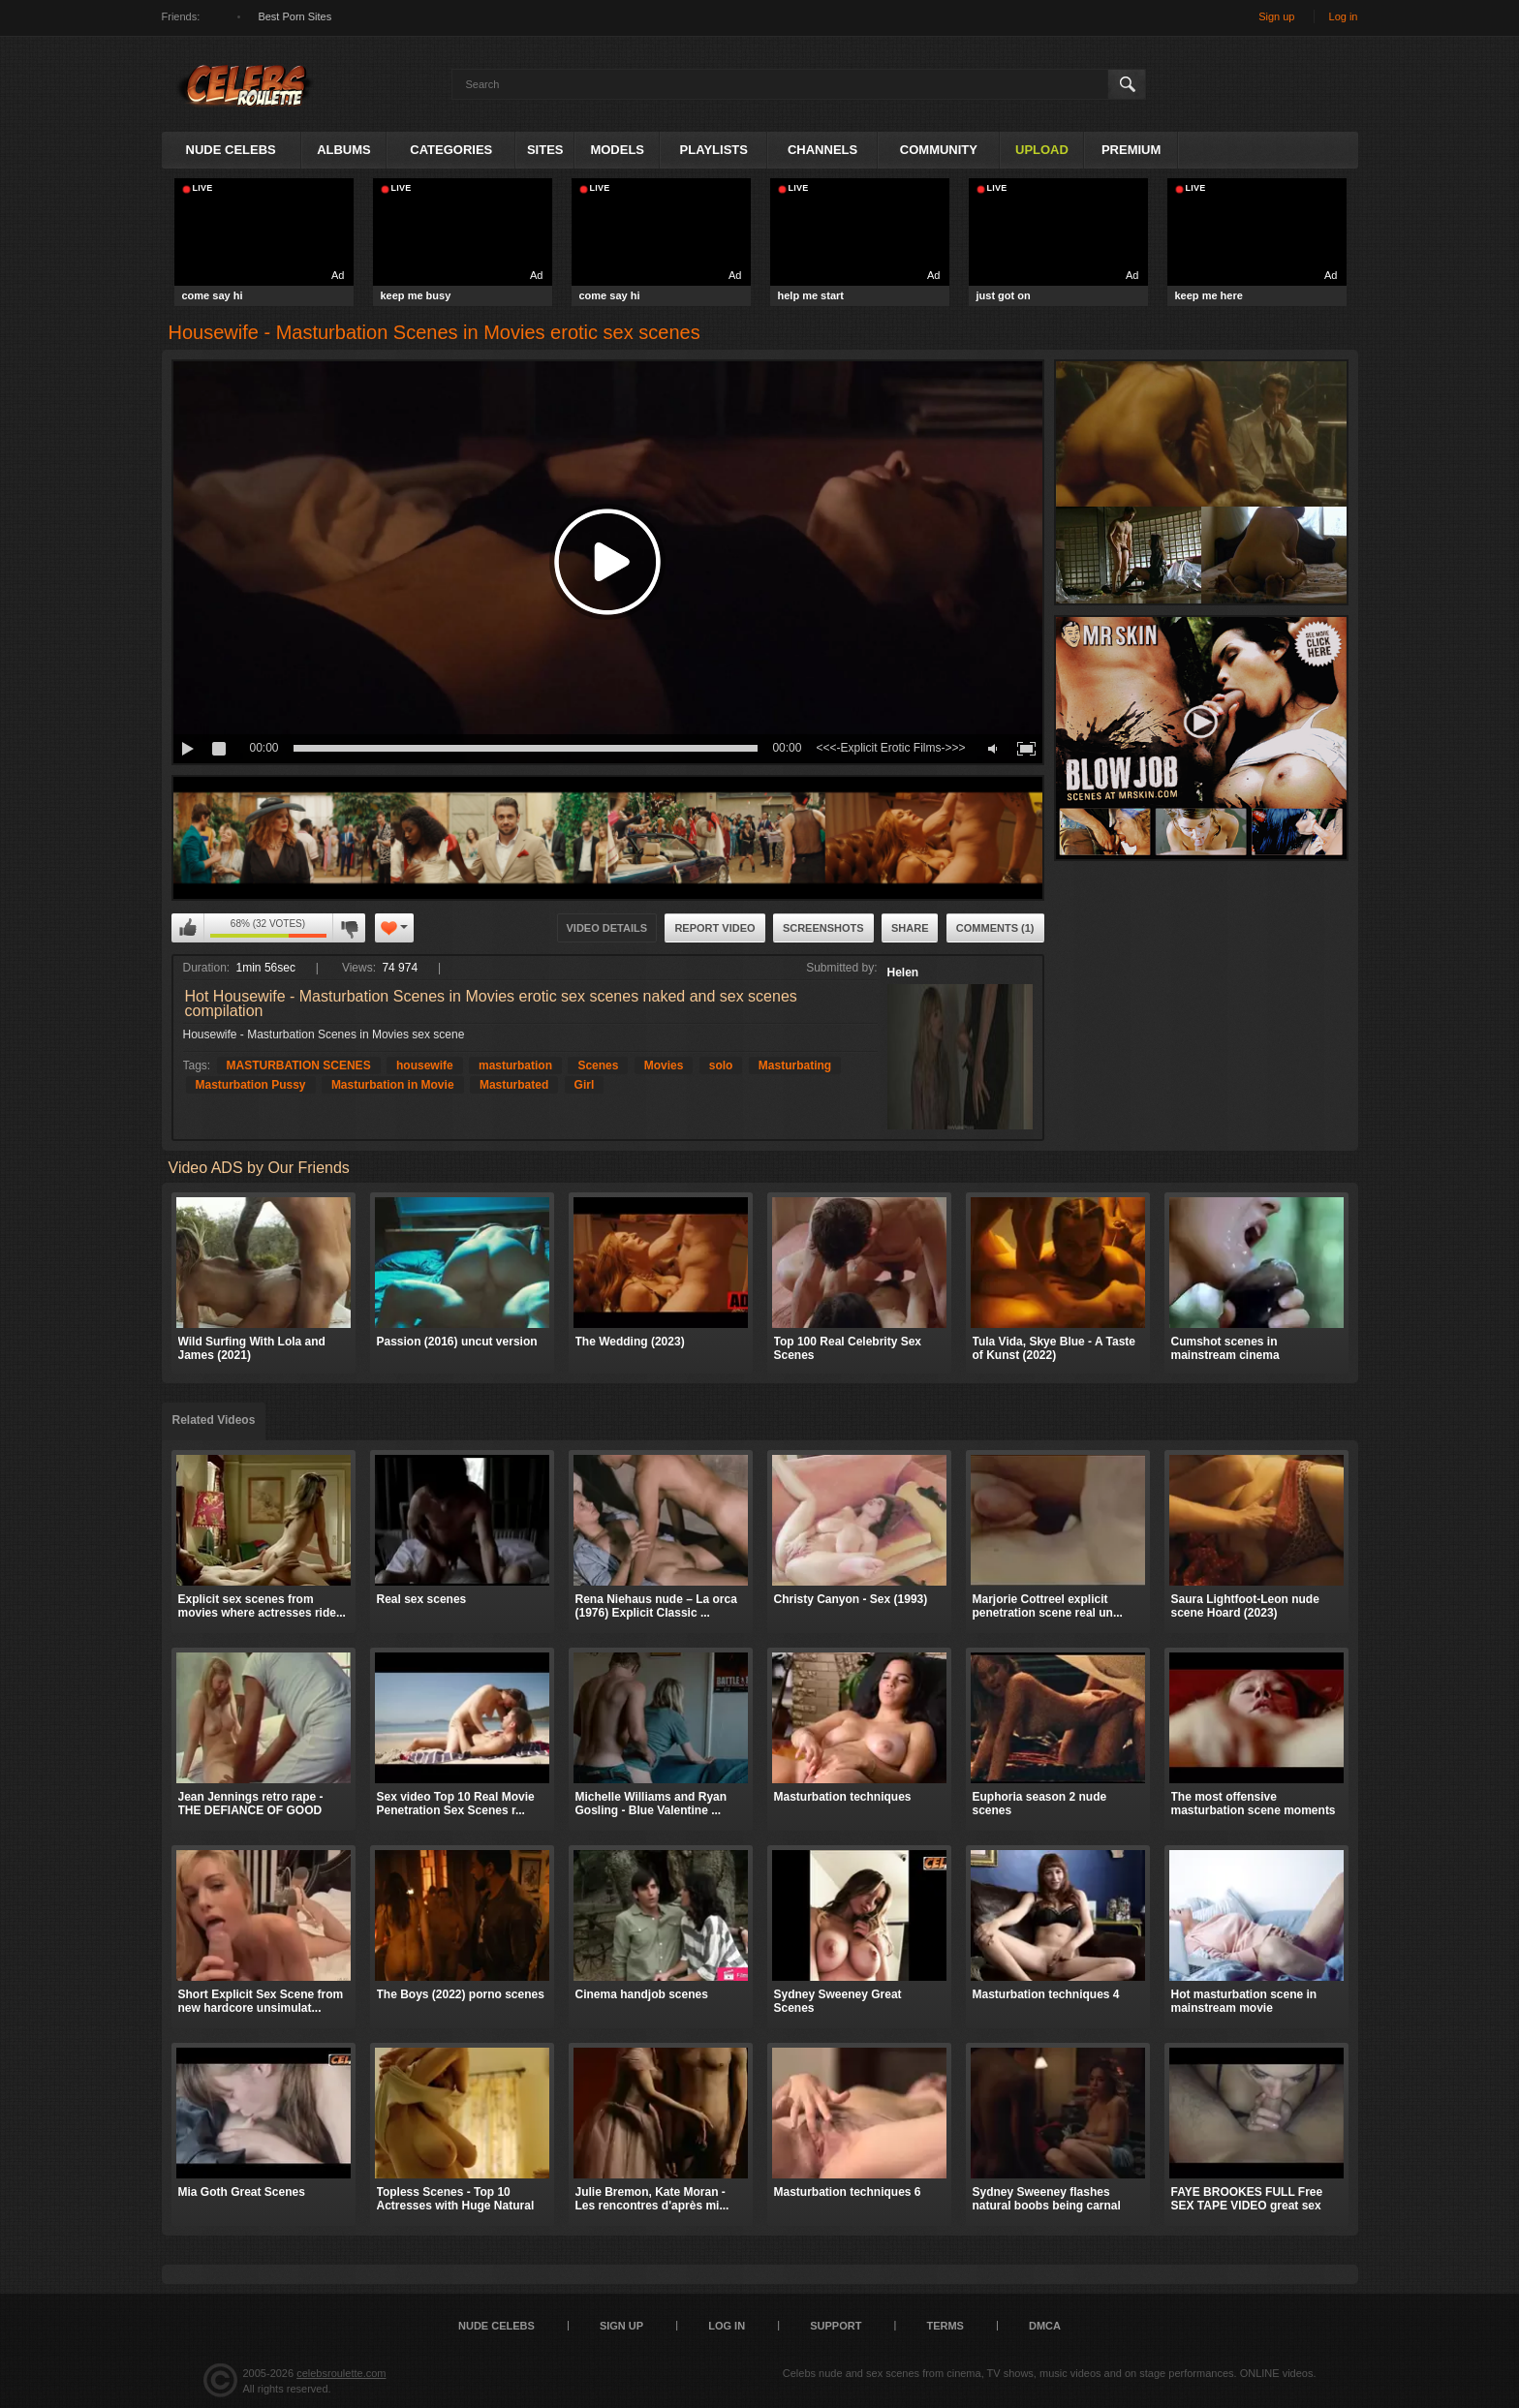 The width and height of the screenshot is (1519, 2408). Describe the element at coordinates (545, 149) in the screenshot. I see `Sites` at that location.